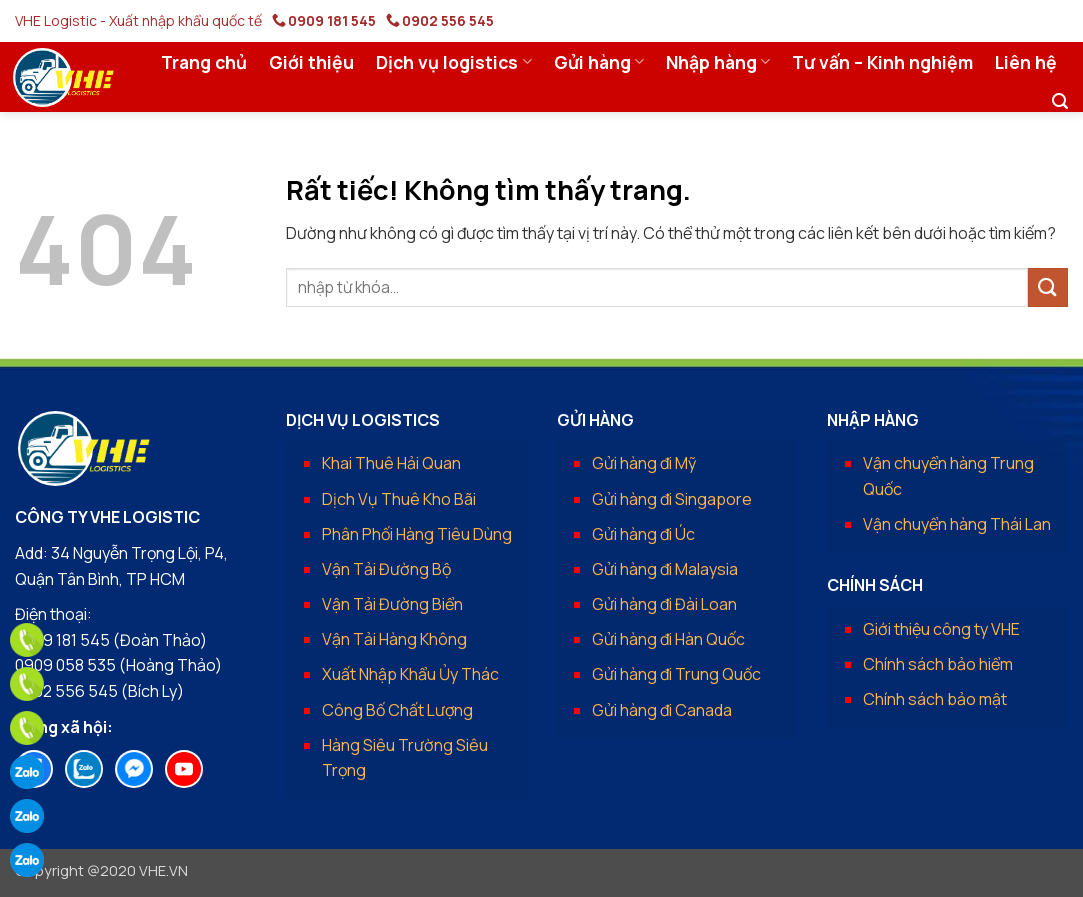 The width and height of the screenshot is (1083, 897). I want to click on Phân Phối Hàng Tiêu Dùng, so click(417, 534).